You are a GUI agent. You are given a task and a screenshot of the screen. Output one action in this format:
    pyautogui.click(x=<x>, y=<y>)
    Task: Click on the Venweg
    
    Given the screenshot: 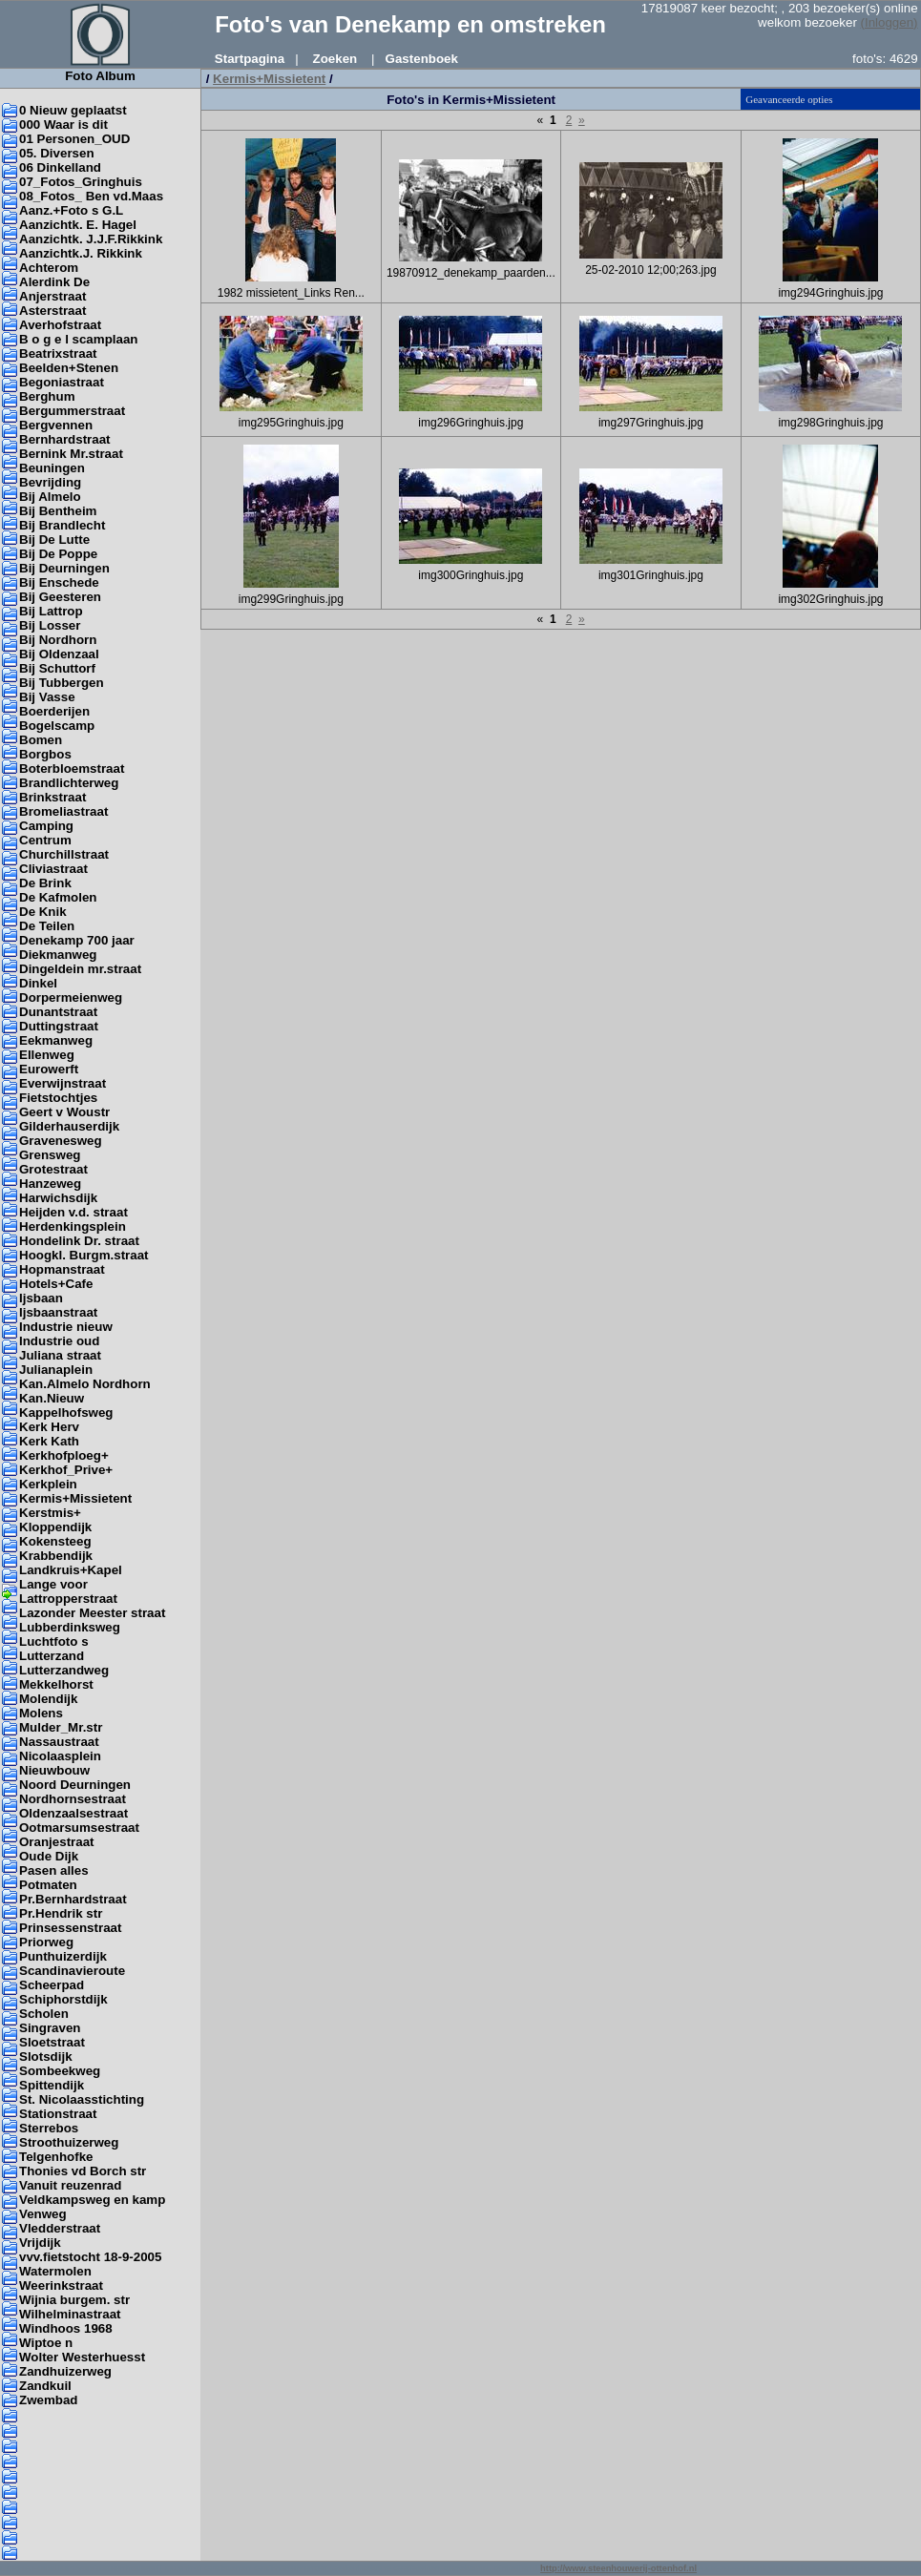 What is the action you would take?
    pyautogui.click(x=43, y=2214)
    